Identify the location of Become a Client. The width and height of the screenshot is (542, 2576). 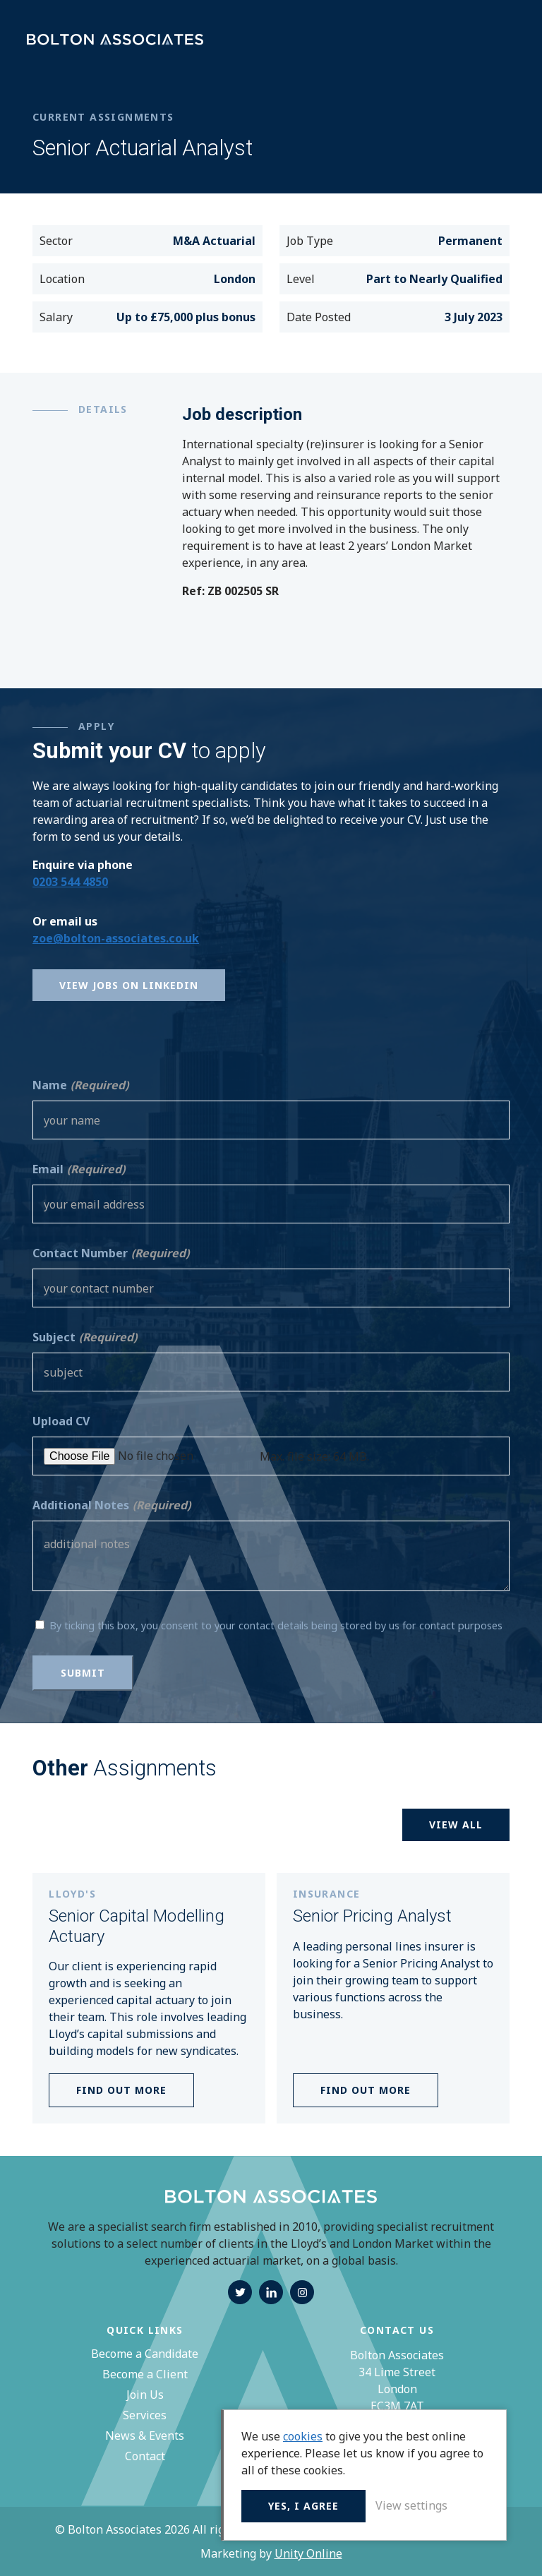
(145, 2374).